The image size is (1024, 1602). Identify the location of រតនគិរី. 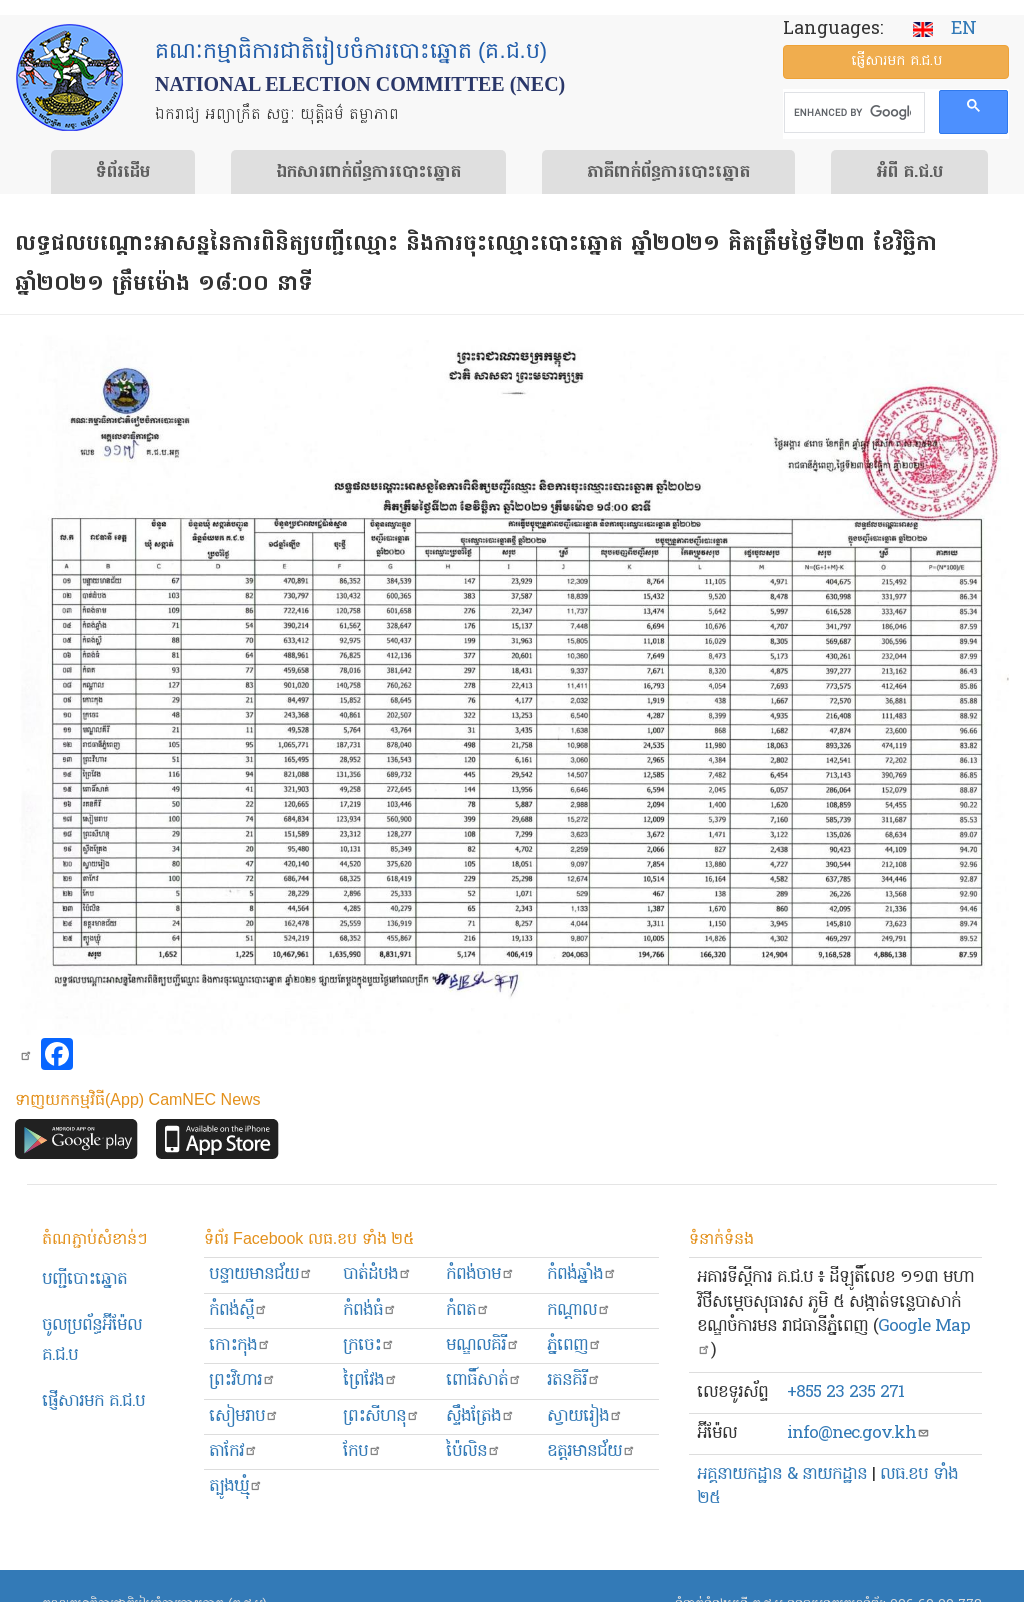
(574, 1380).